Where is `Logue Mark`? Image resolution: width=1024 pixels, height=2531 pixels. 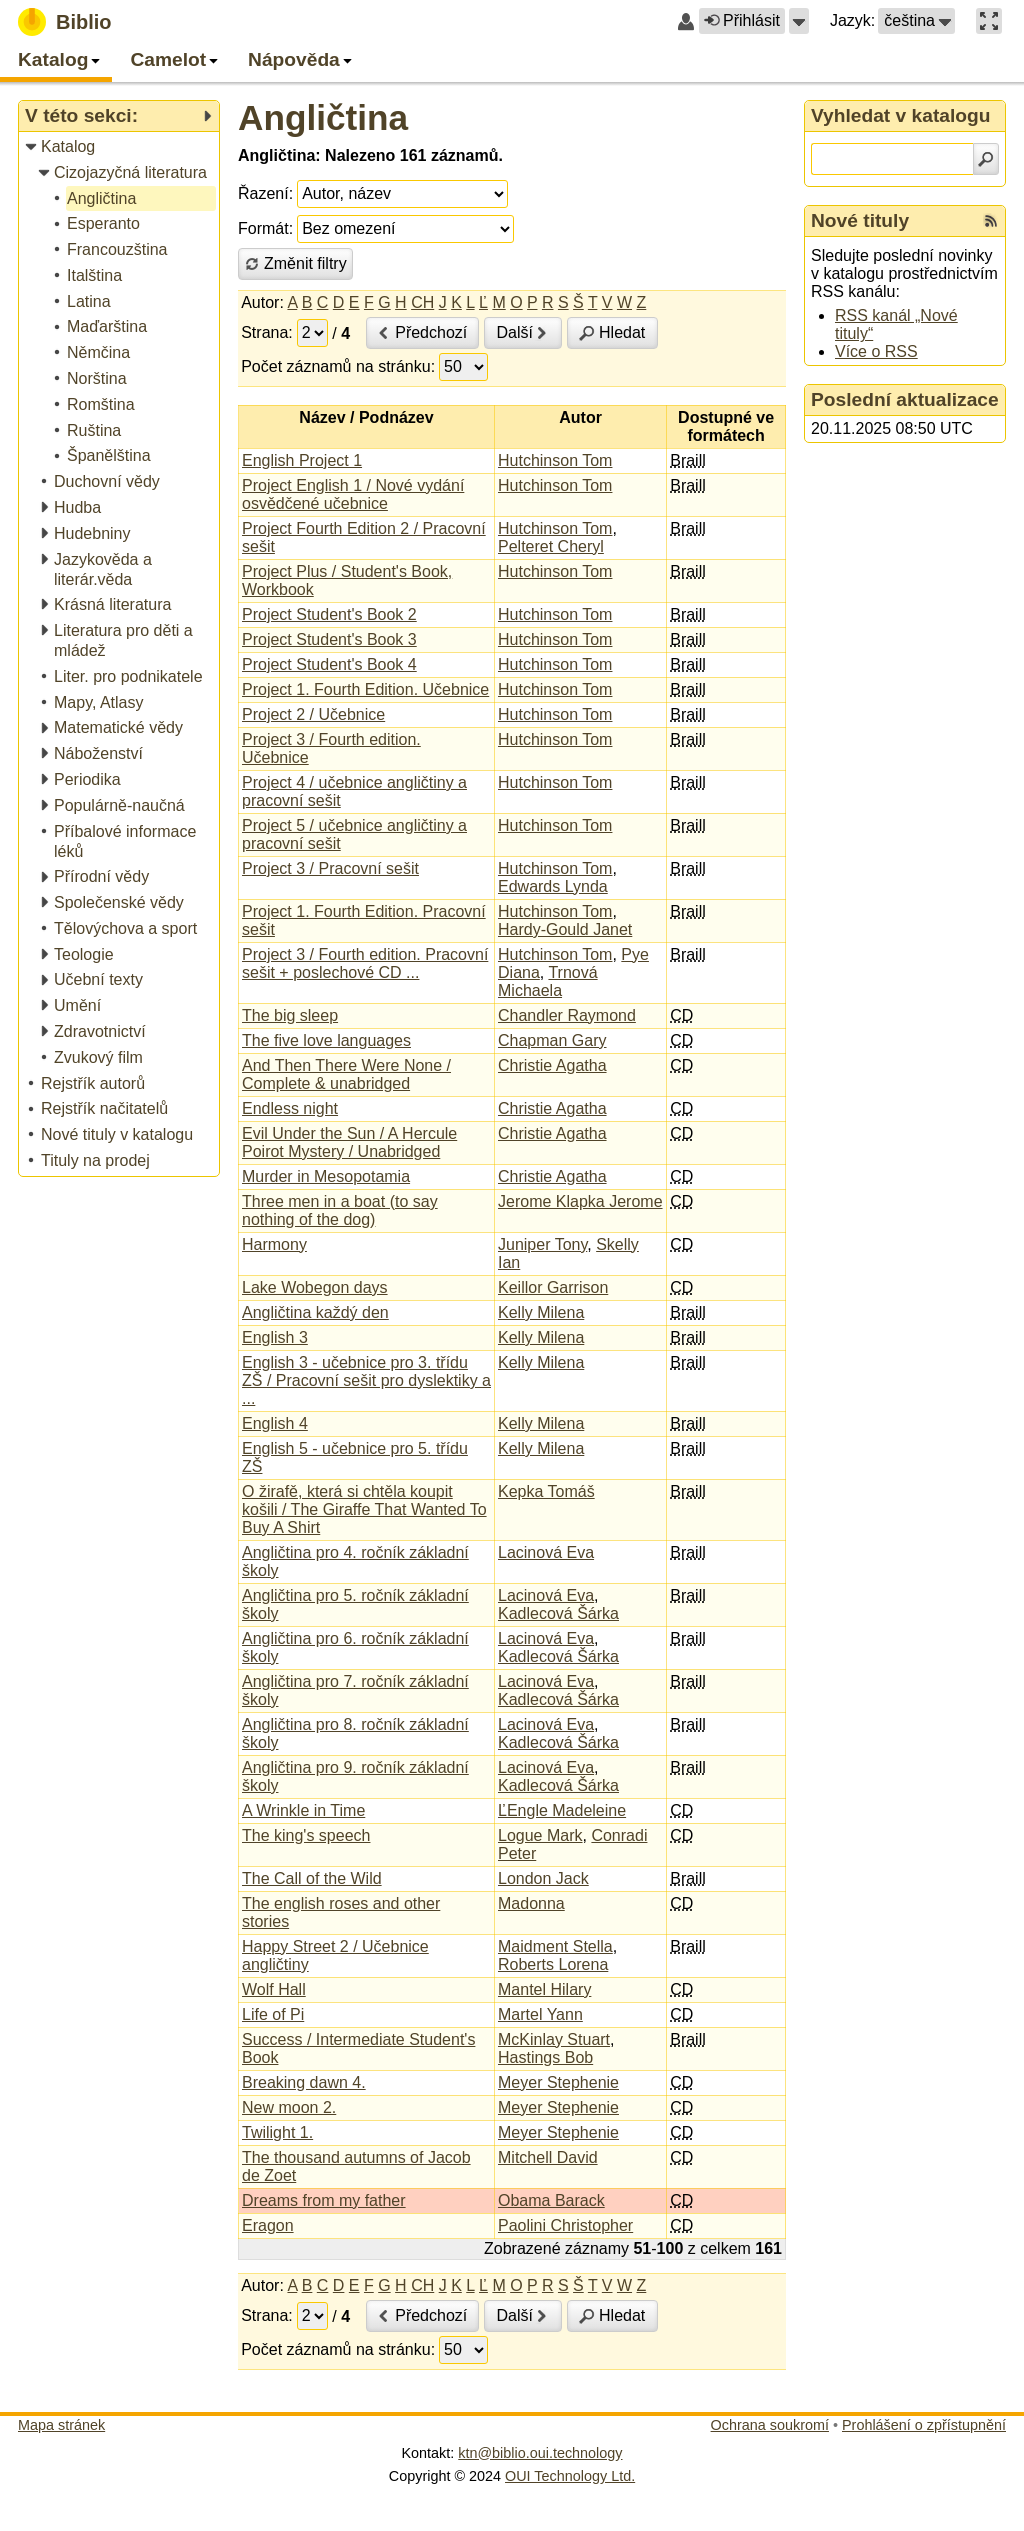
Logue Mark is located at coordinates (540, 1835).